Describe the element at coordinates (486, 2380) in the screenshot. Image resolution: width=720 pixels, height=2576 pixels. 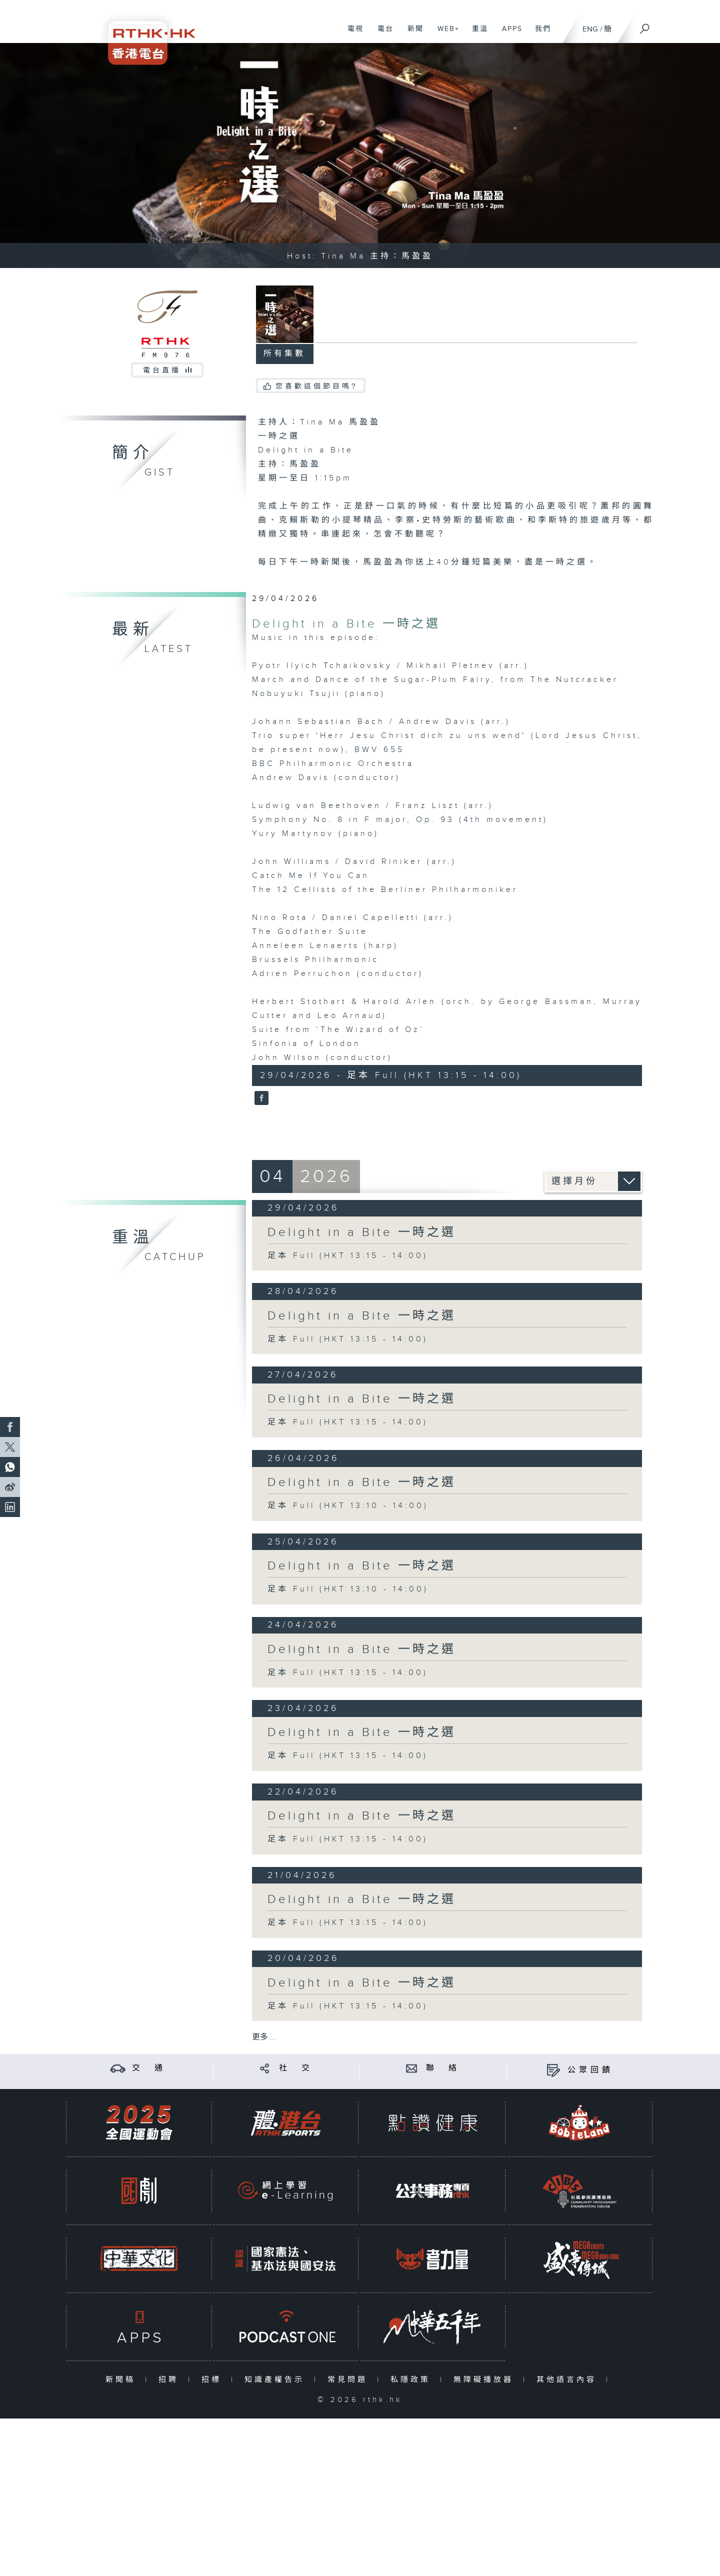
I see `無障礙播放器` at that location.